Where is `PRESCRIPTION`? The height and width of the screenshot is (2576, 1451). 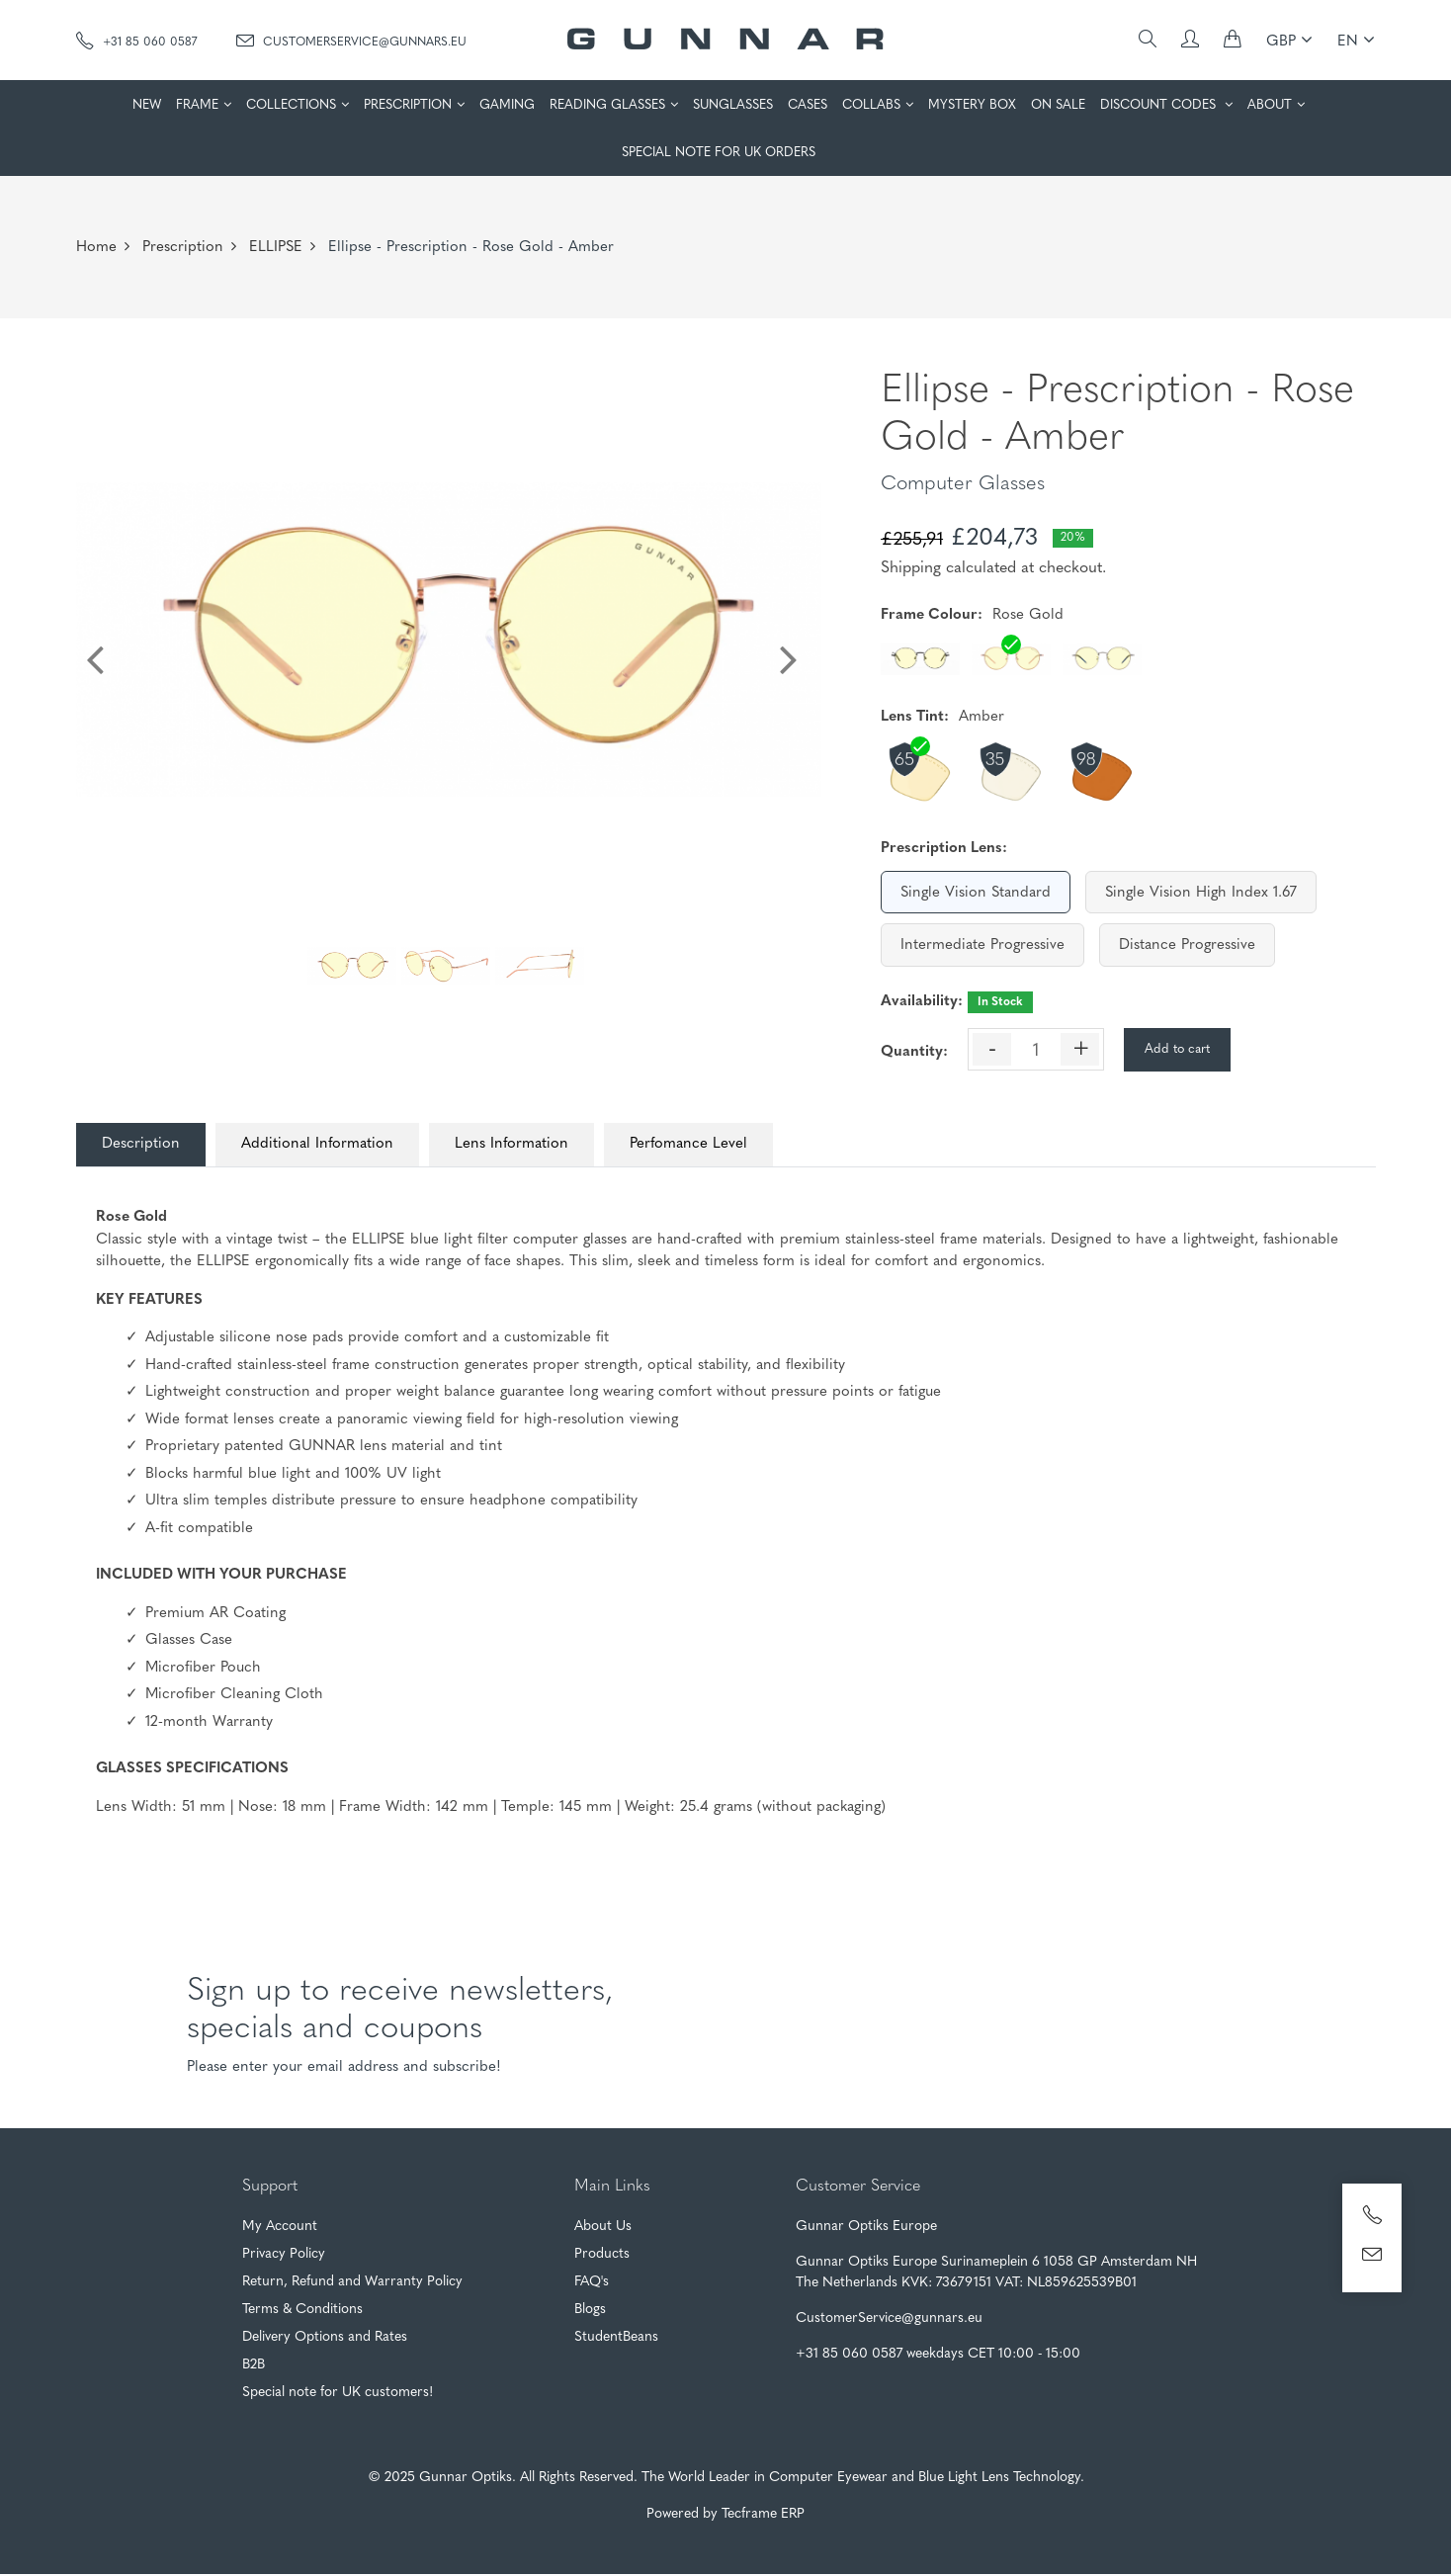
PRESCRIPTION is located at coordinates (408, 105).